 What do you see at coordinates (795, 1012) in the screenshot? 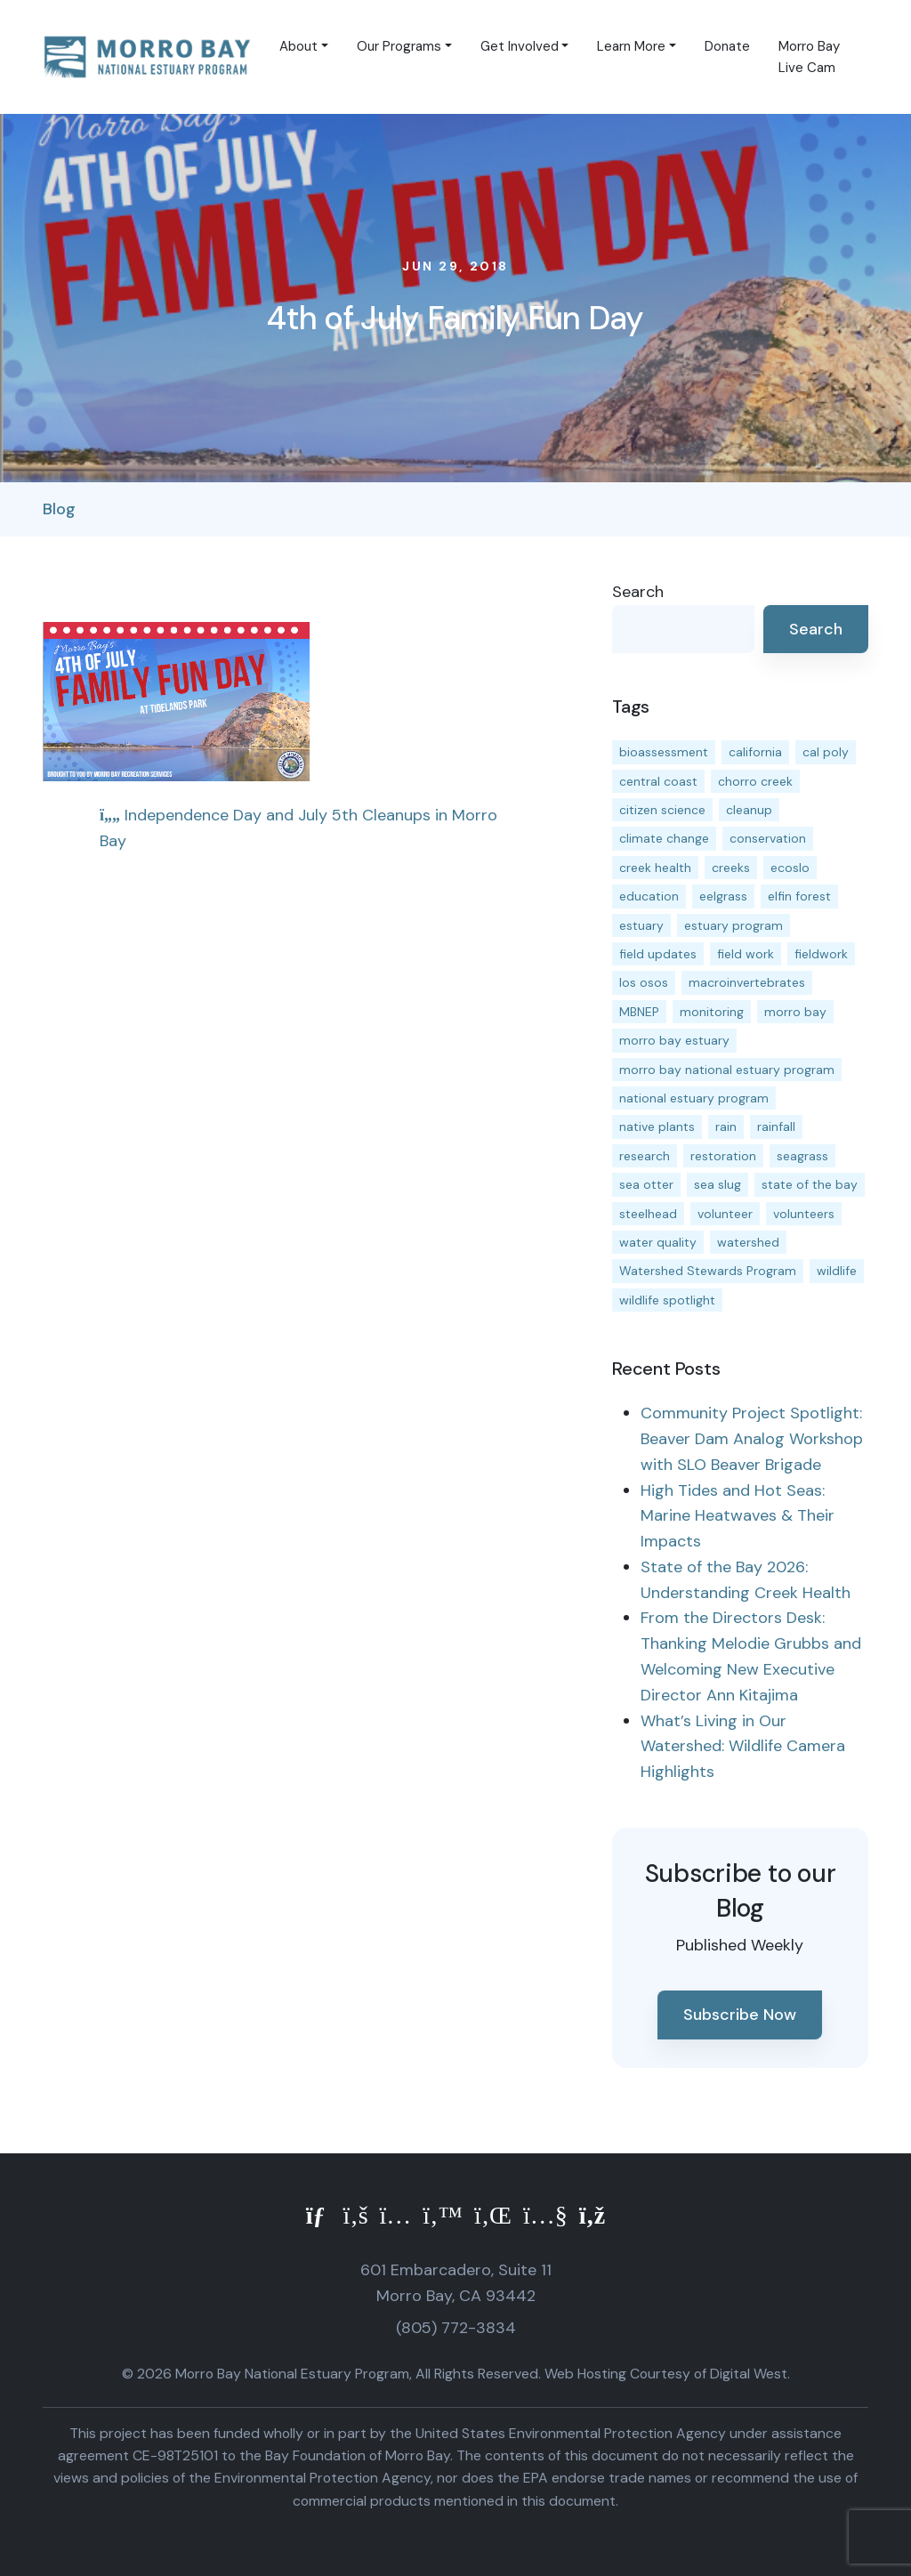
I see `morro bay [morro bay (305 items)]` at bounding box center [795, 1012].